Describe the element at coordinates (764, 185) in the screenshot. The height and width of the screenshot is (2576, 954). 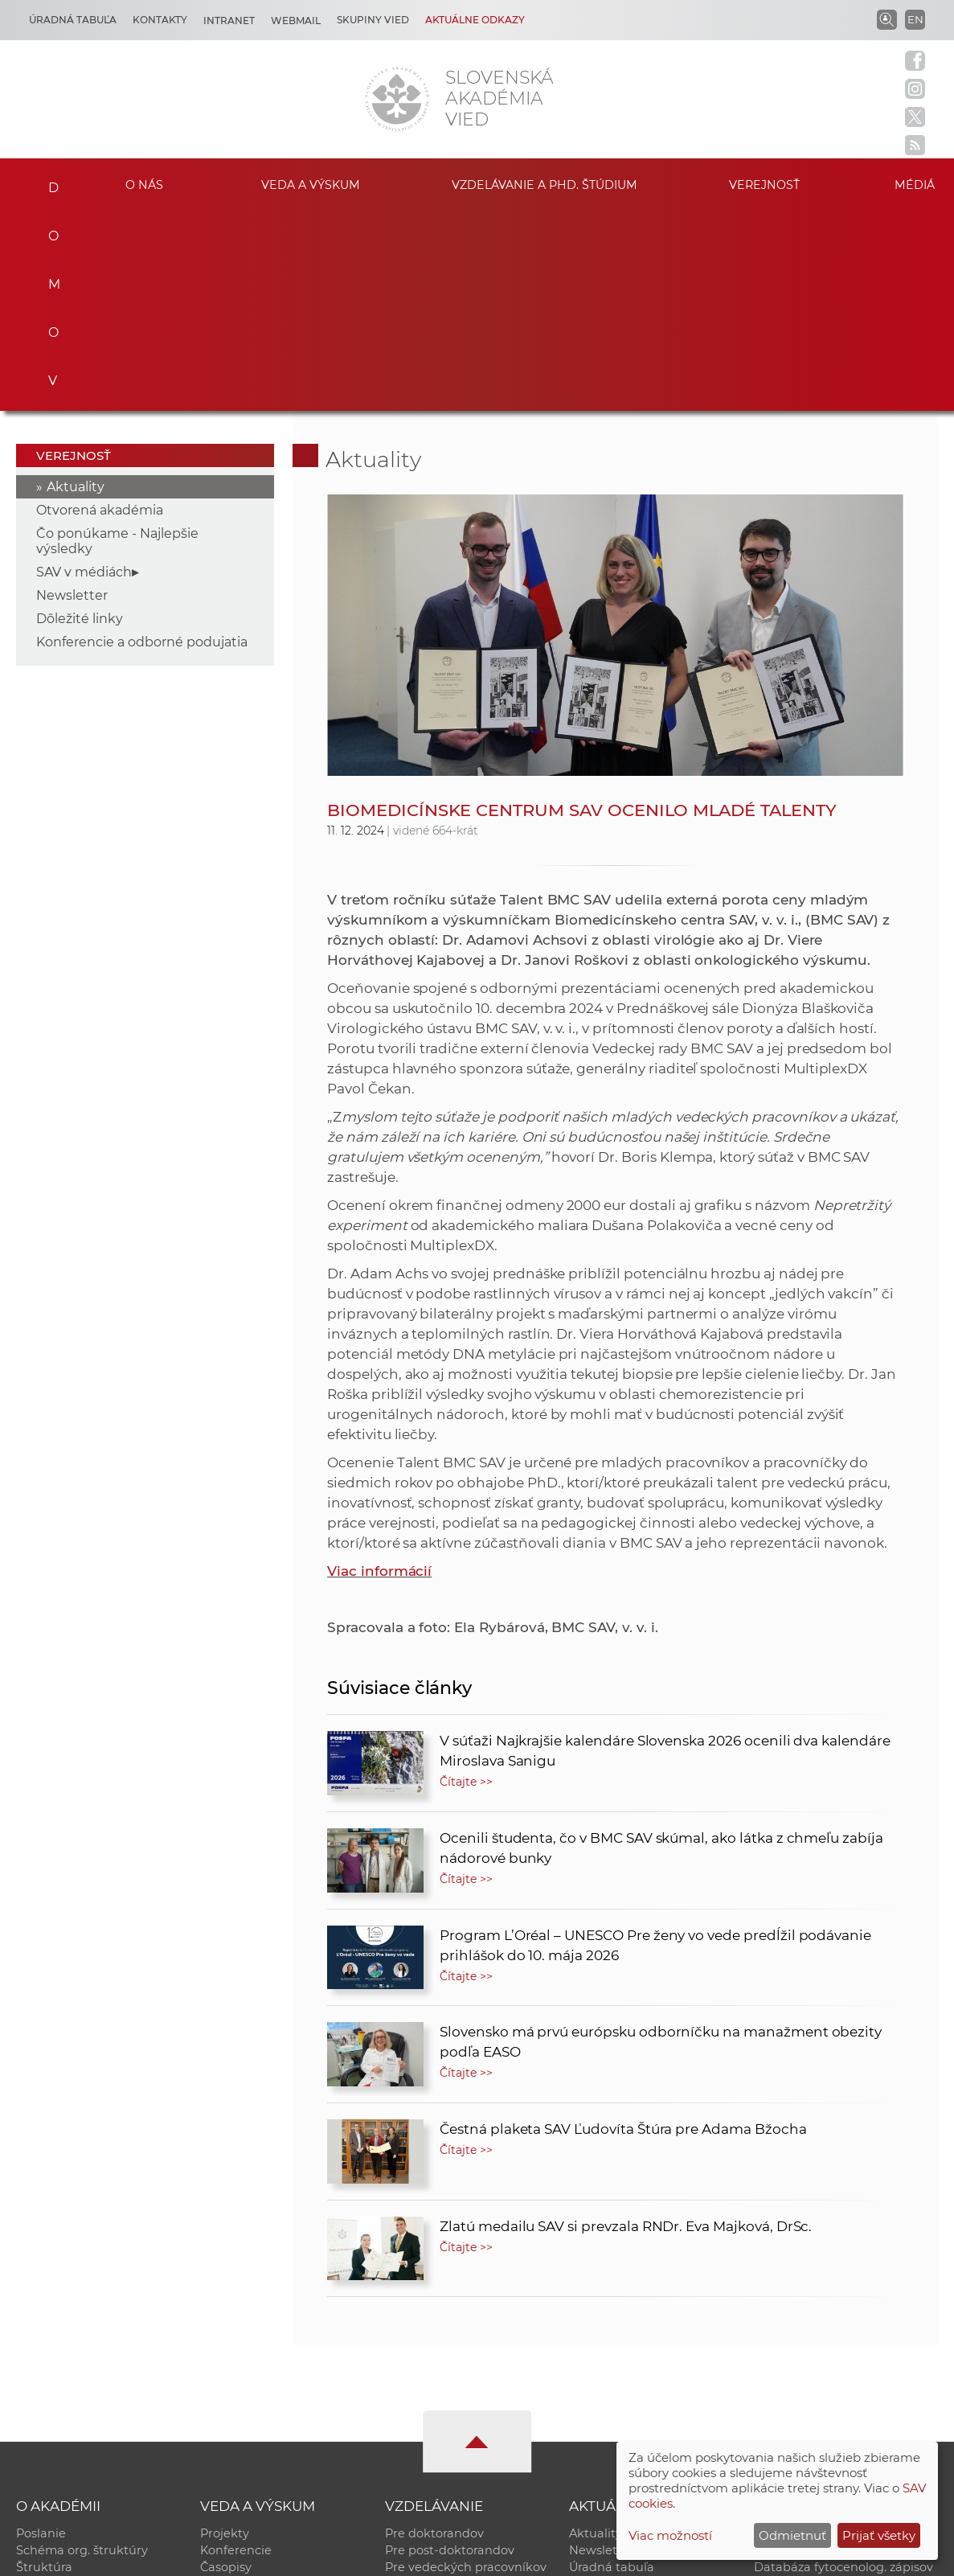
I see `Verejnosť` at that location.